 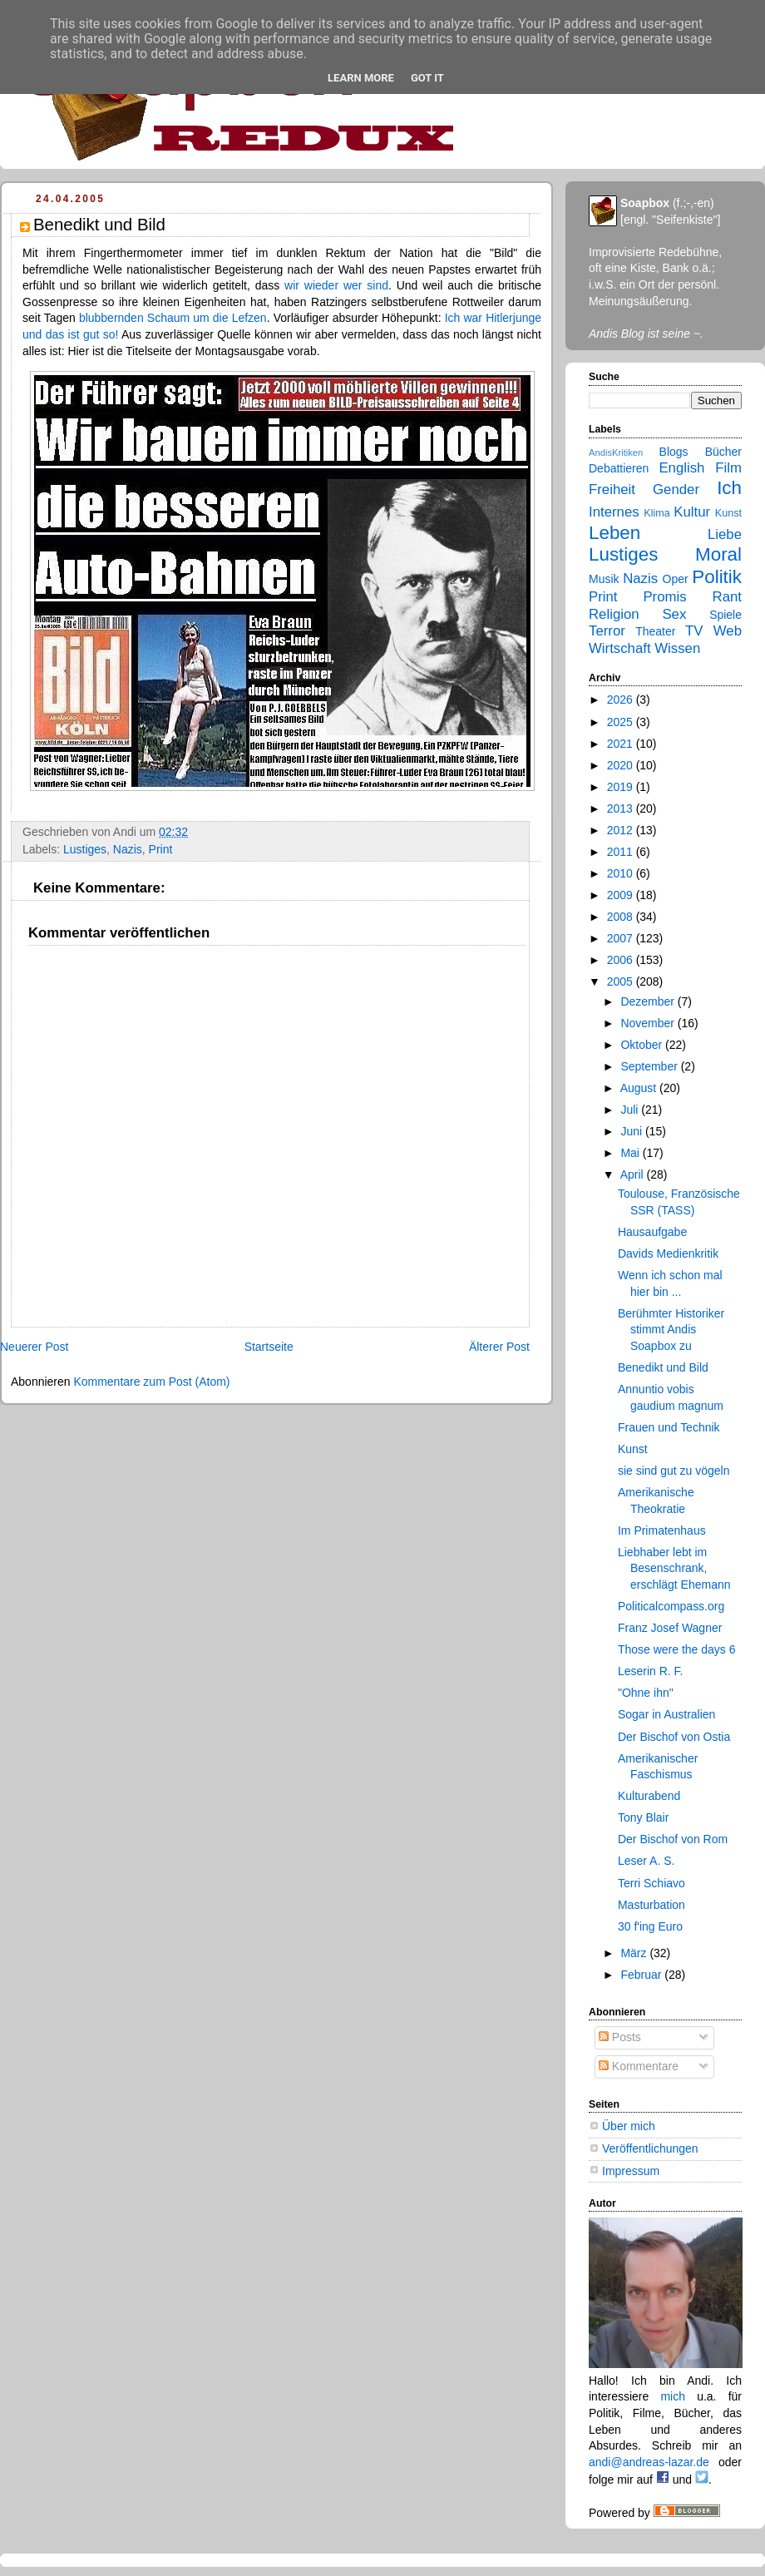 What do you see at coordinates (614, 614) in the screenshot?
I see `Religion` at bounding box center [614, 614].